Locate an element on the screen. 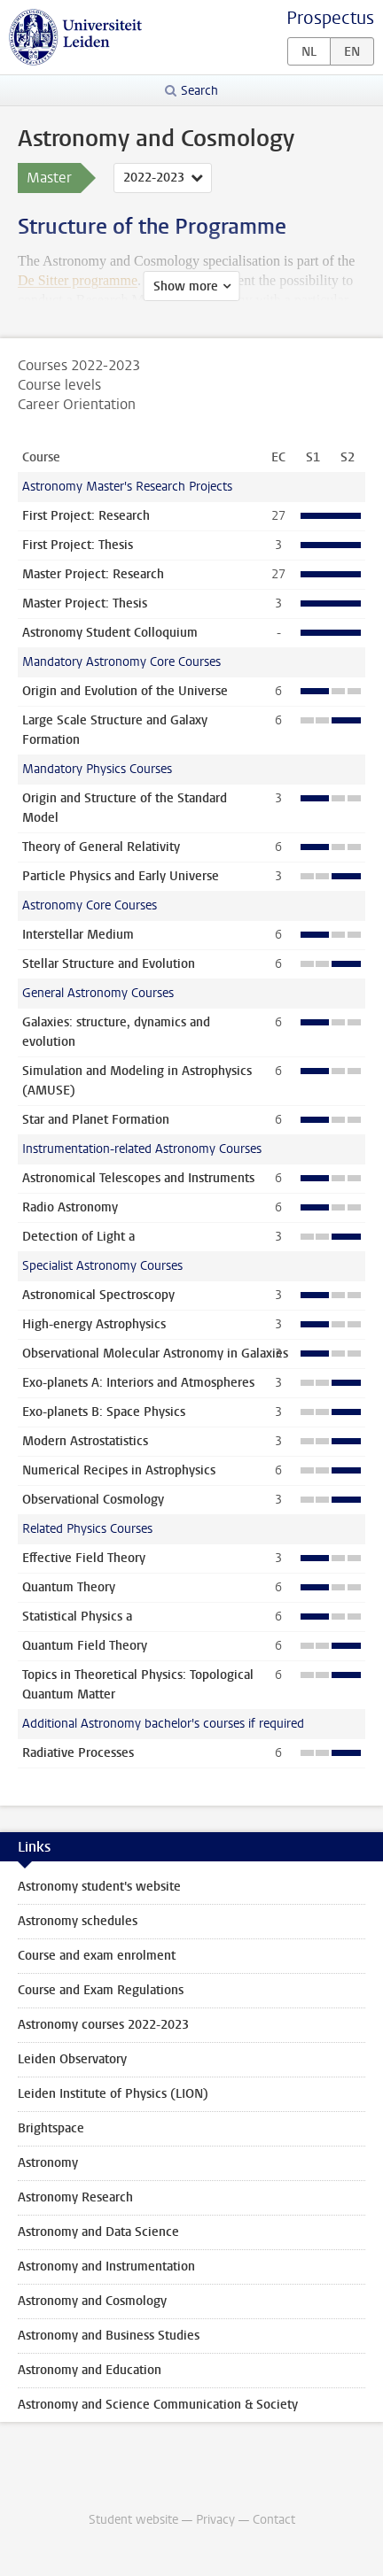 The image size is (383, 2576). Quantum Theory is located at coordinates (68, 1587).